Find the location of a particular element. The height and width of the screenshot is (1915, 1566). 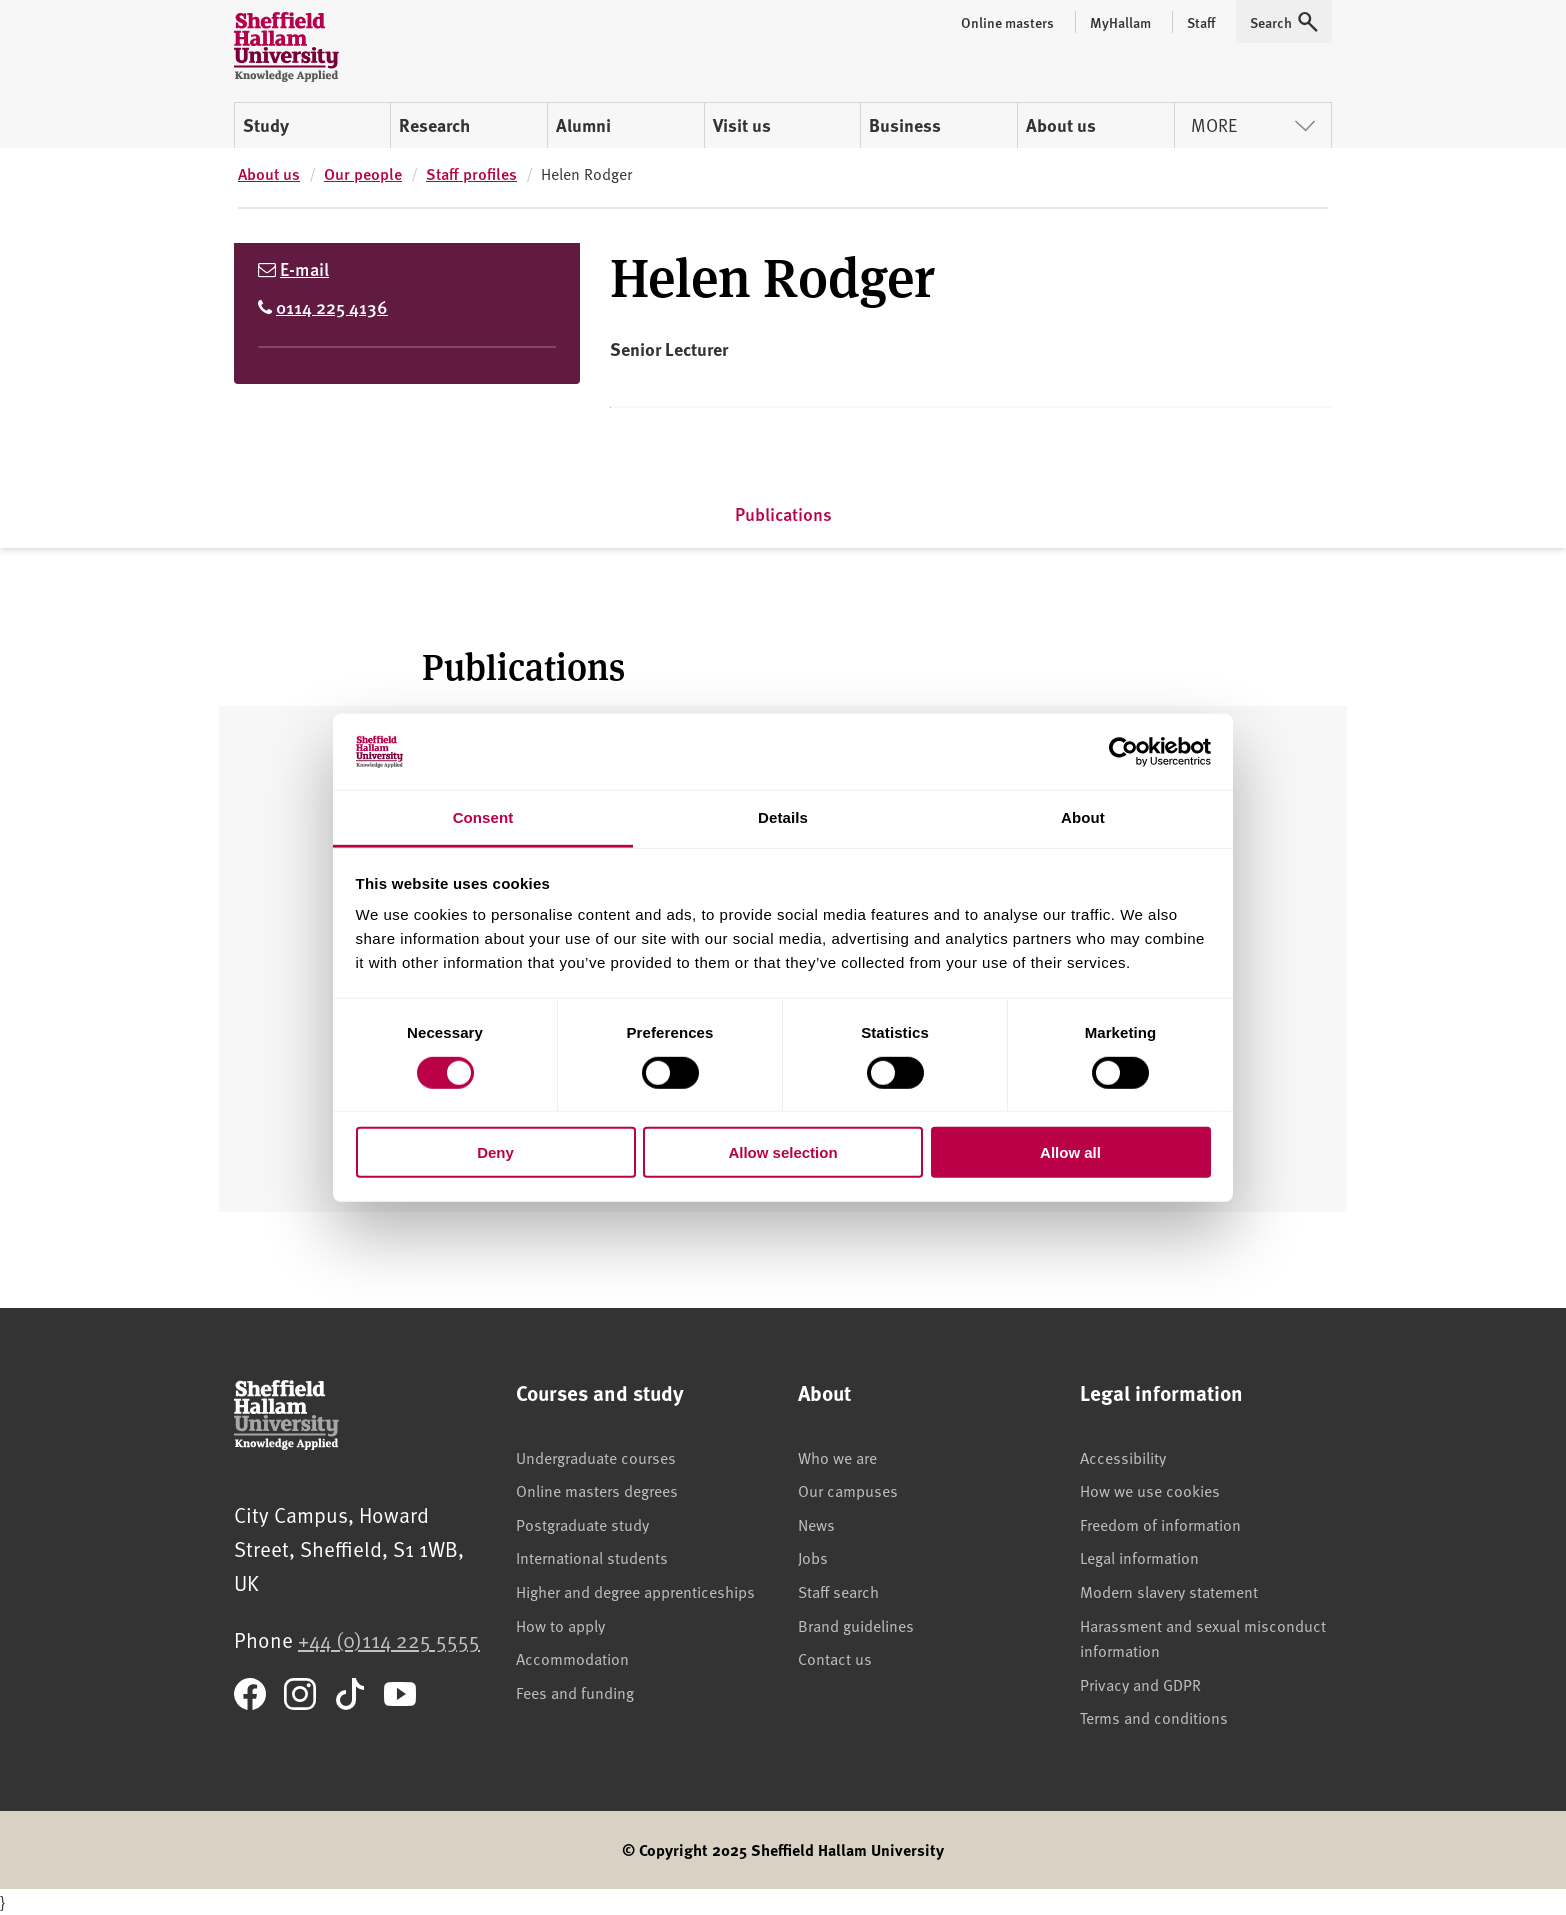

E-mail is located at coordinates (304, 268).